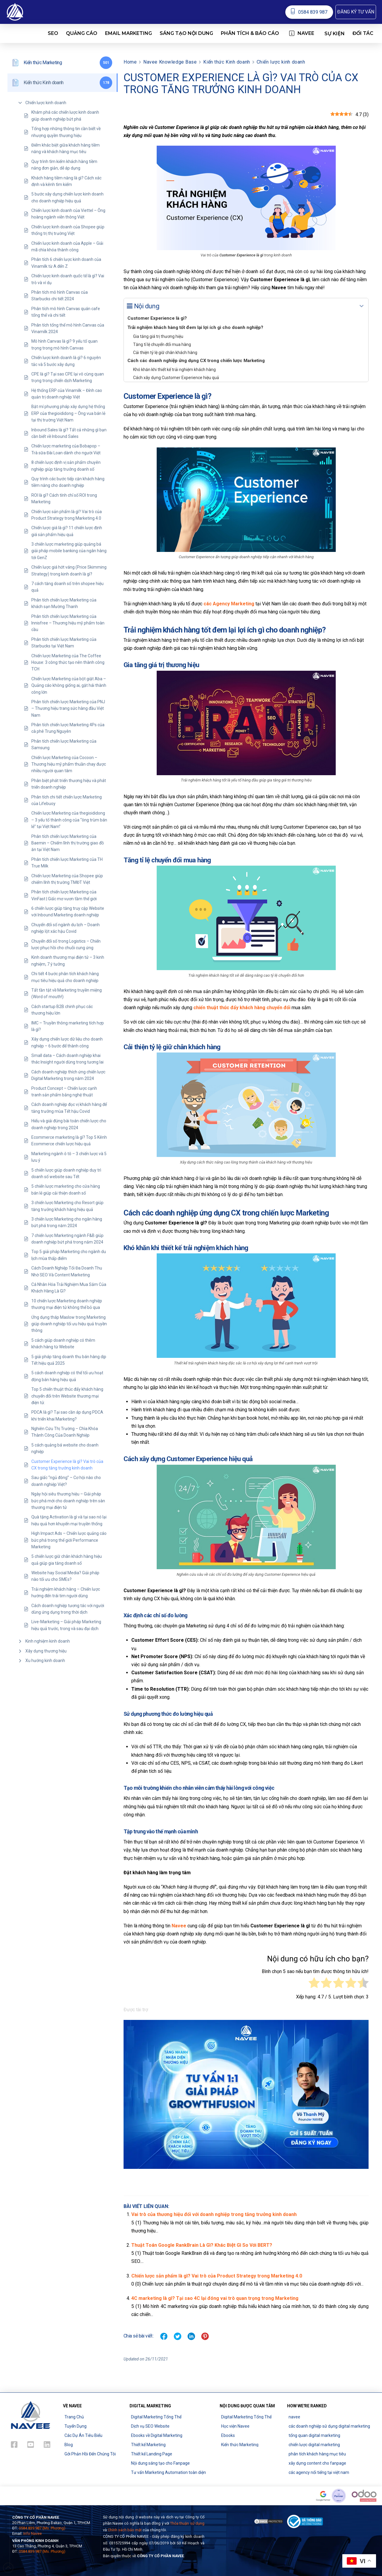 The height and width of the screenshot is (2576, 382). I want to click on Cách doanh nghiệp tương tác với người dùng ứng dụng trong thời dịch, so click(67, 1609).